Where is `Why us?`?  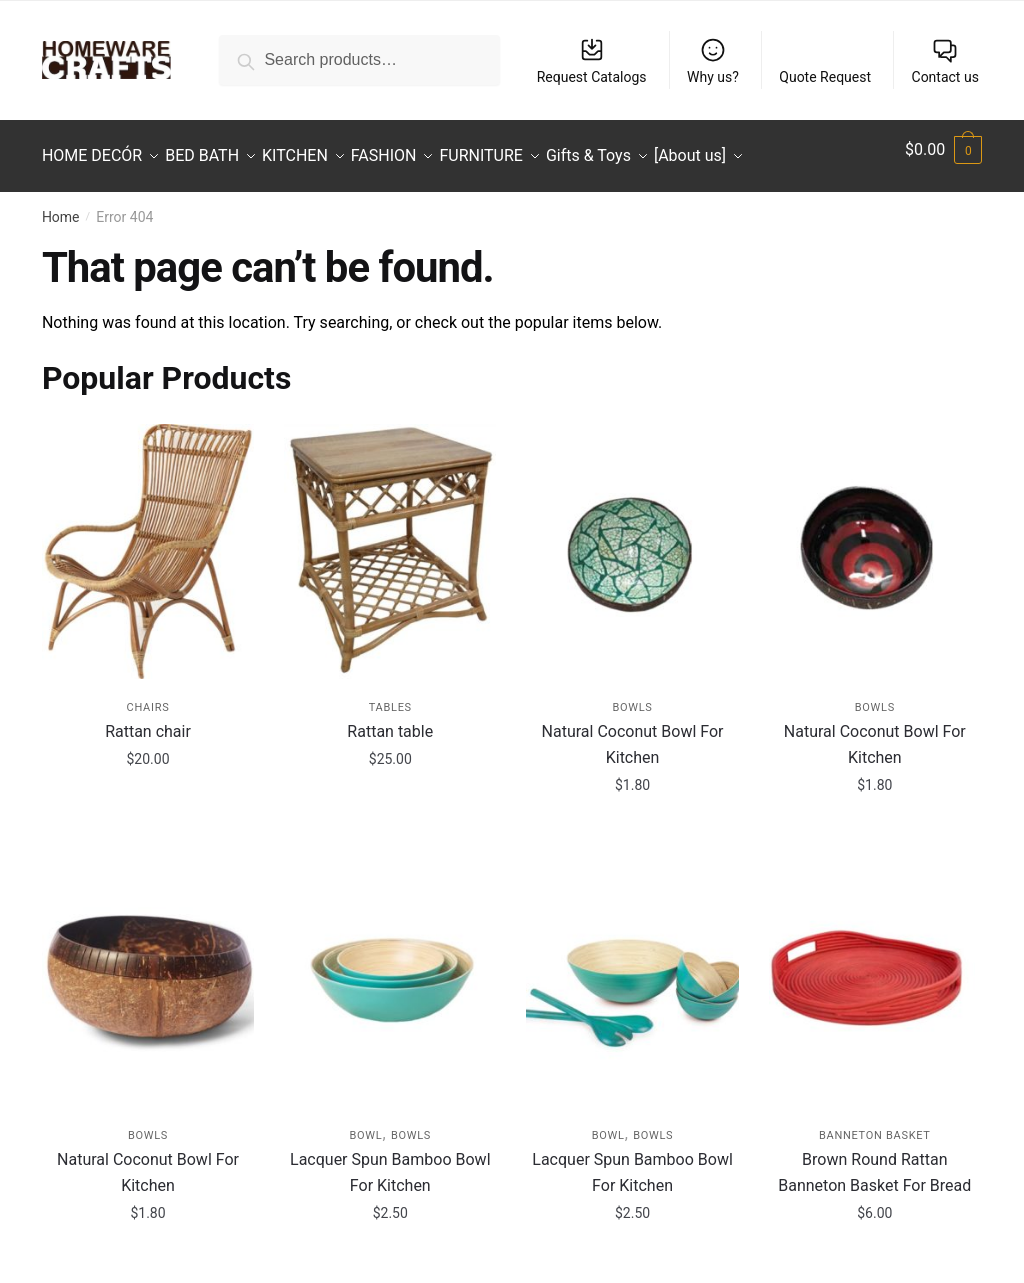 Why us? is located at coordinates (713, 60).